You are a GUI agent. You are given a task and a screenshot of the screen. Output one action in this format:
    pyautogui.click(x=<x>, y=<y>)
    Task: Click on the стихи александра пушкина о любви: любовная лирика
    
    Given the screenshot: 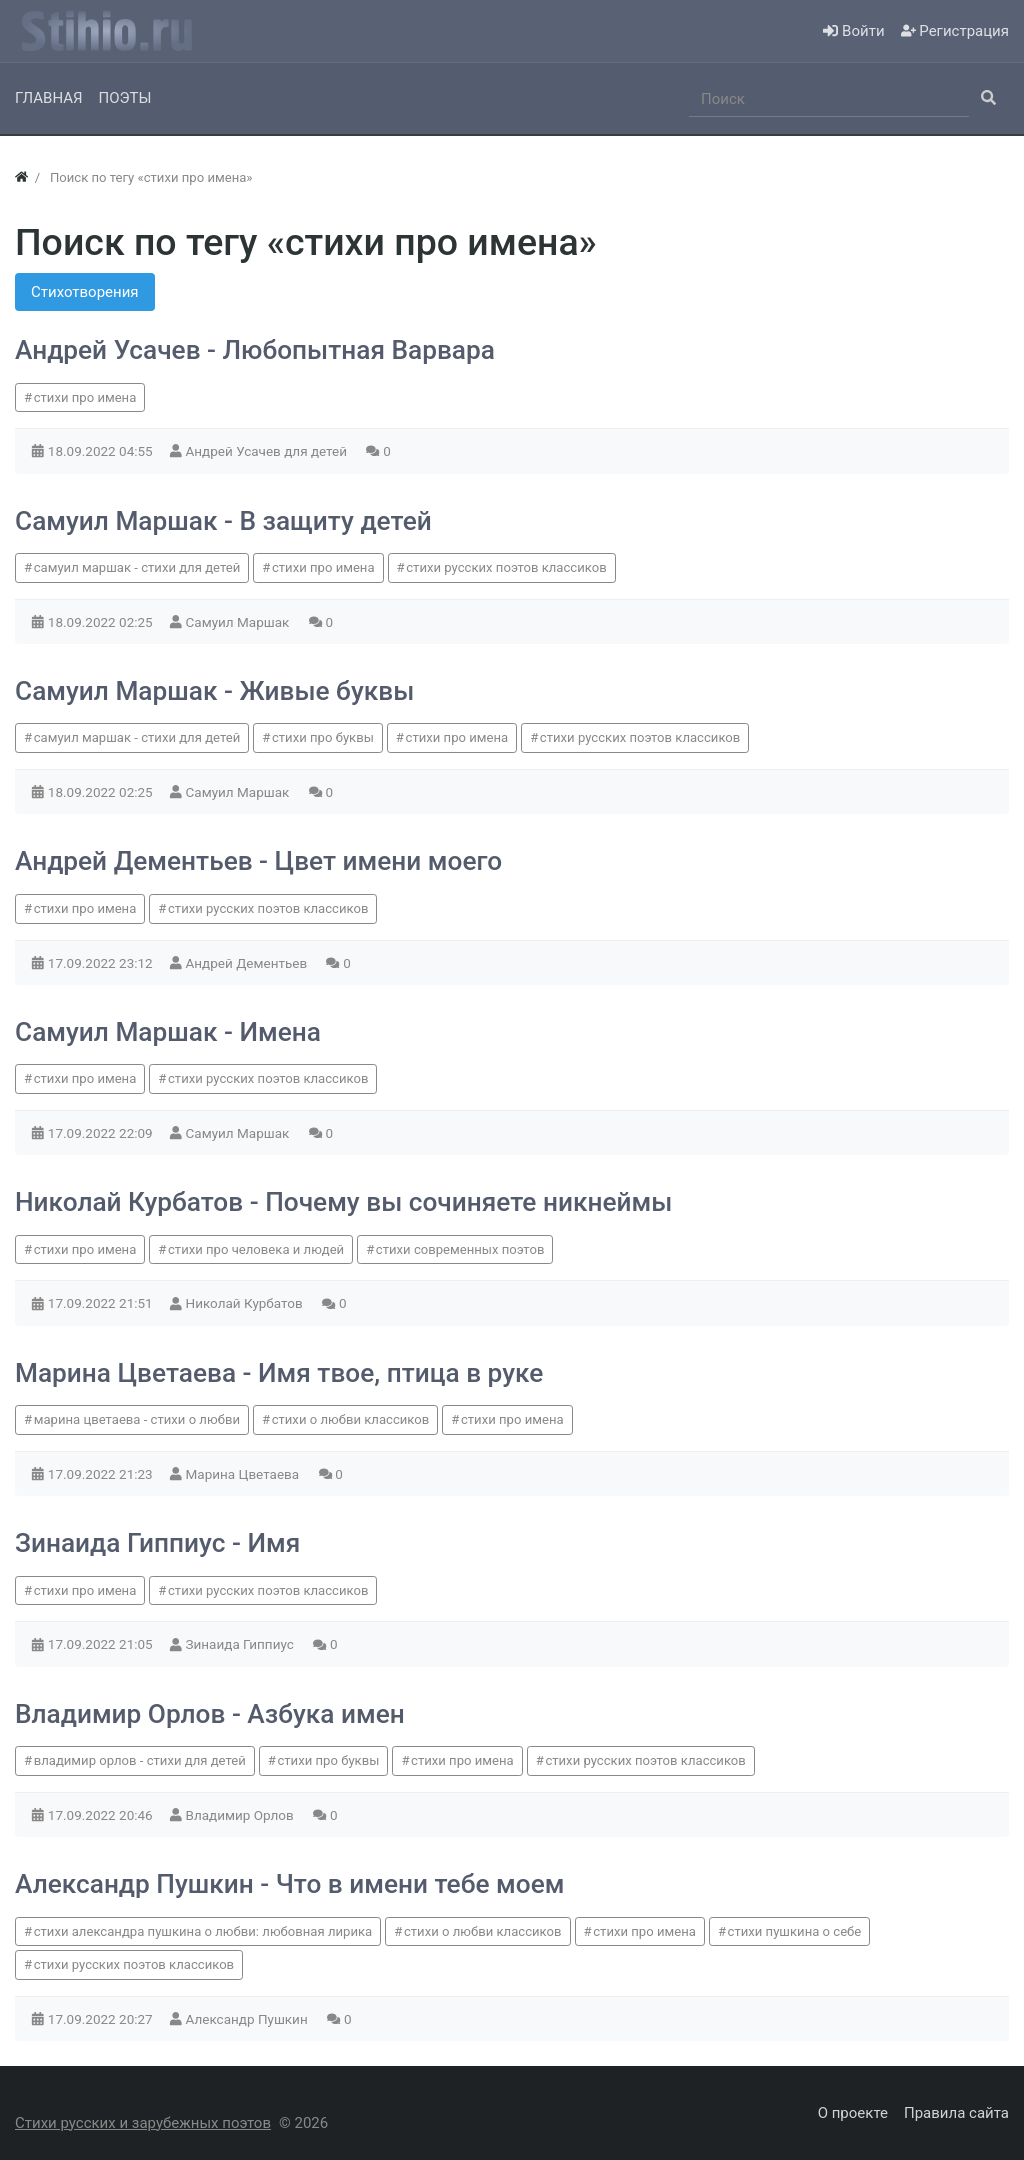 What is the action you would take?
    pyautogui.click(x=203, y=1931)
    